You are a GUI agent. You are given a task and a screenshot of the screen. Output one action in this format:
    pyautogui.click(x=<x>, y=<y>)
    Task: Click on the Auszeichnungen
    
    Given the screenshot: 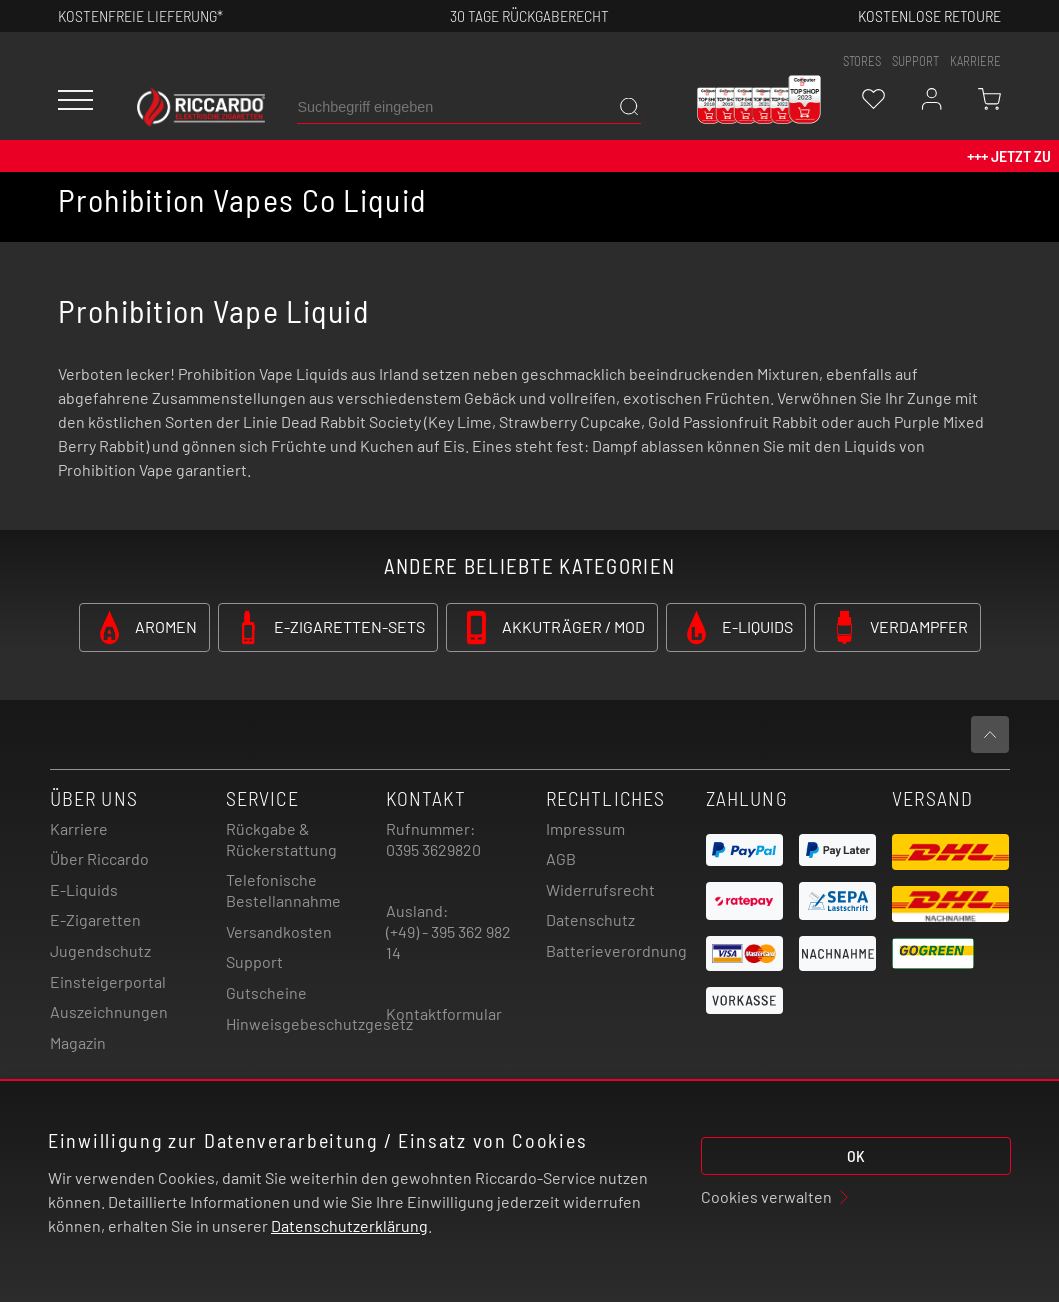 What is the action you would take?
    pyautogui.click(x=109, y=1011)
    